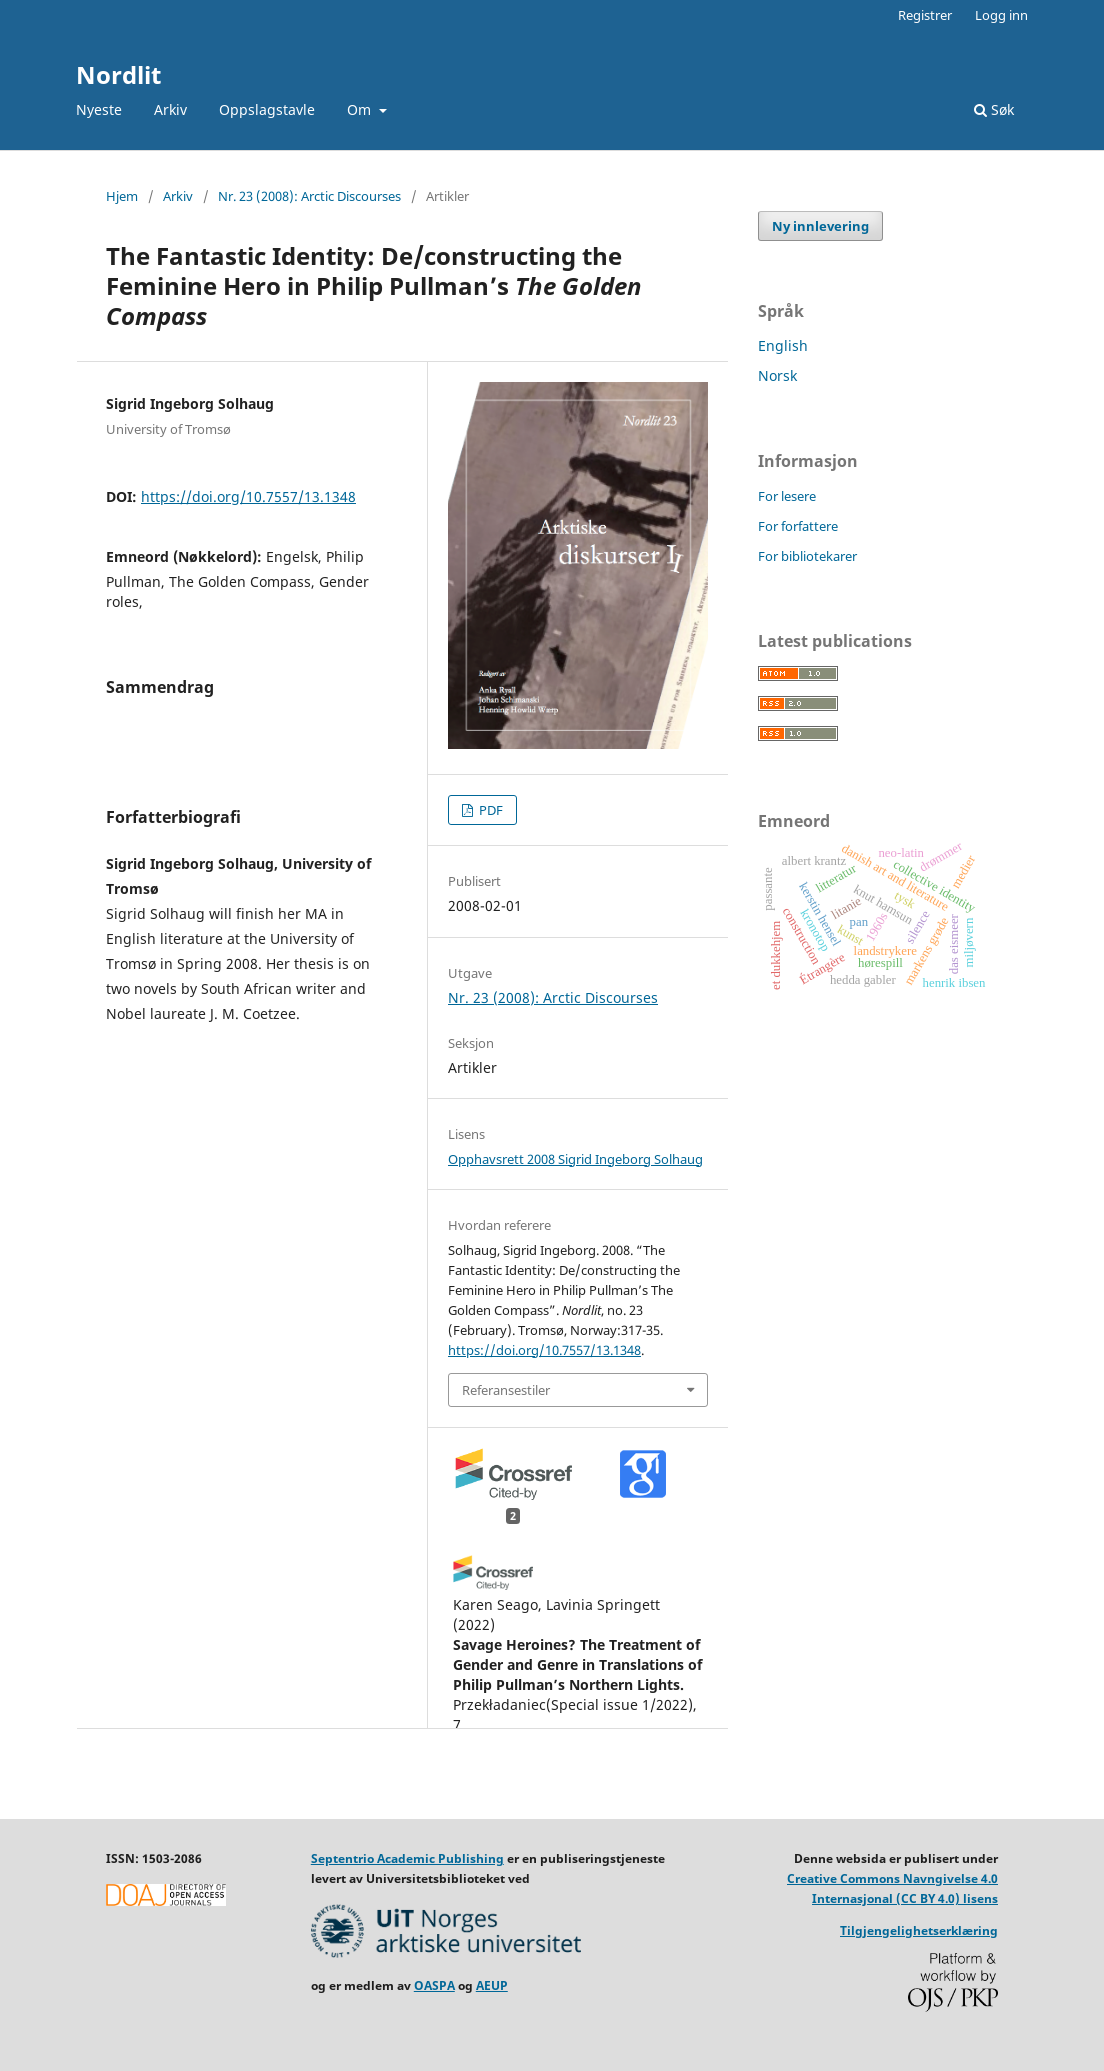 This screenshot has height=2071, width=1104. What do you see at coordinates (122, 196) in the screenshot?
I see `Hjem` at bounding box center [122, 196].